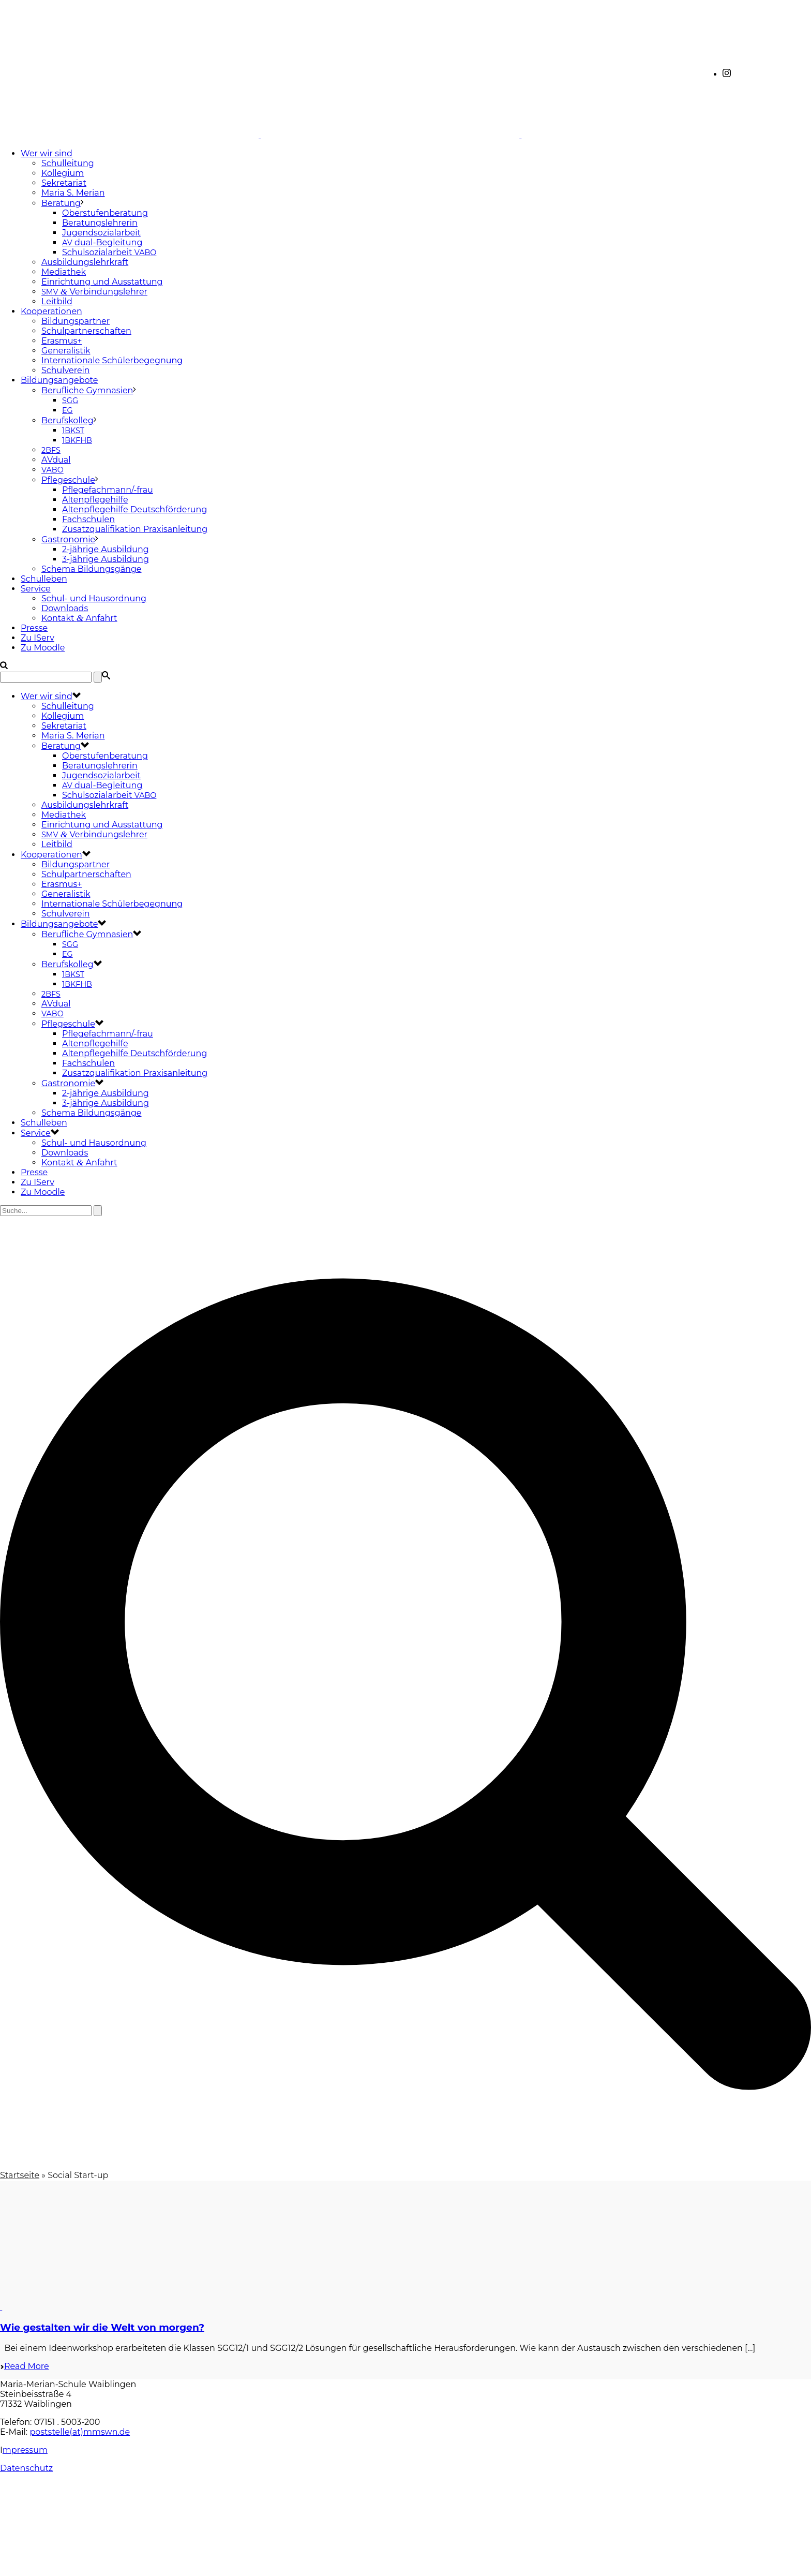 The height and width of the screenshot is (2576, 811). I want to click on Oberstufenberatung, so click(105, 213).